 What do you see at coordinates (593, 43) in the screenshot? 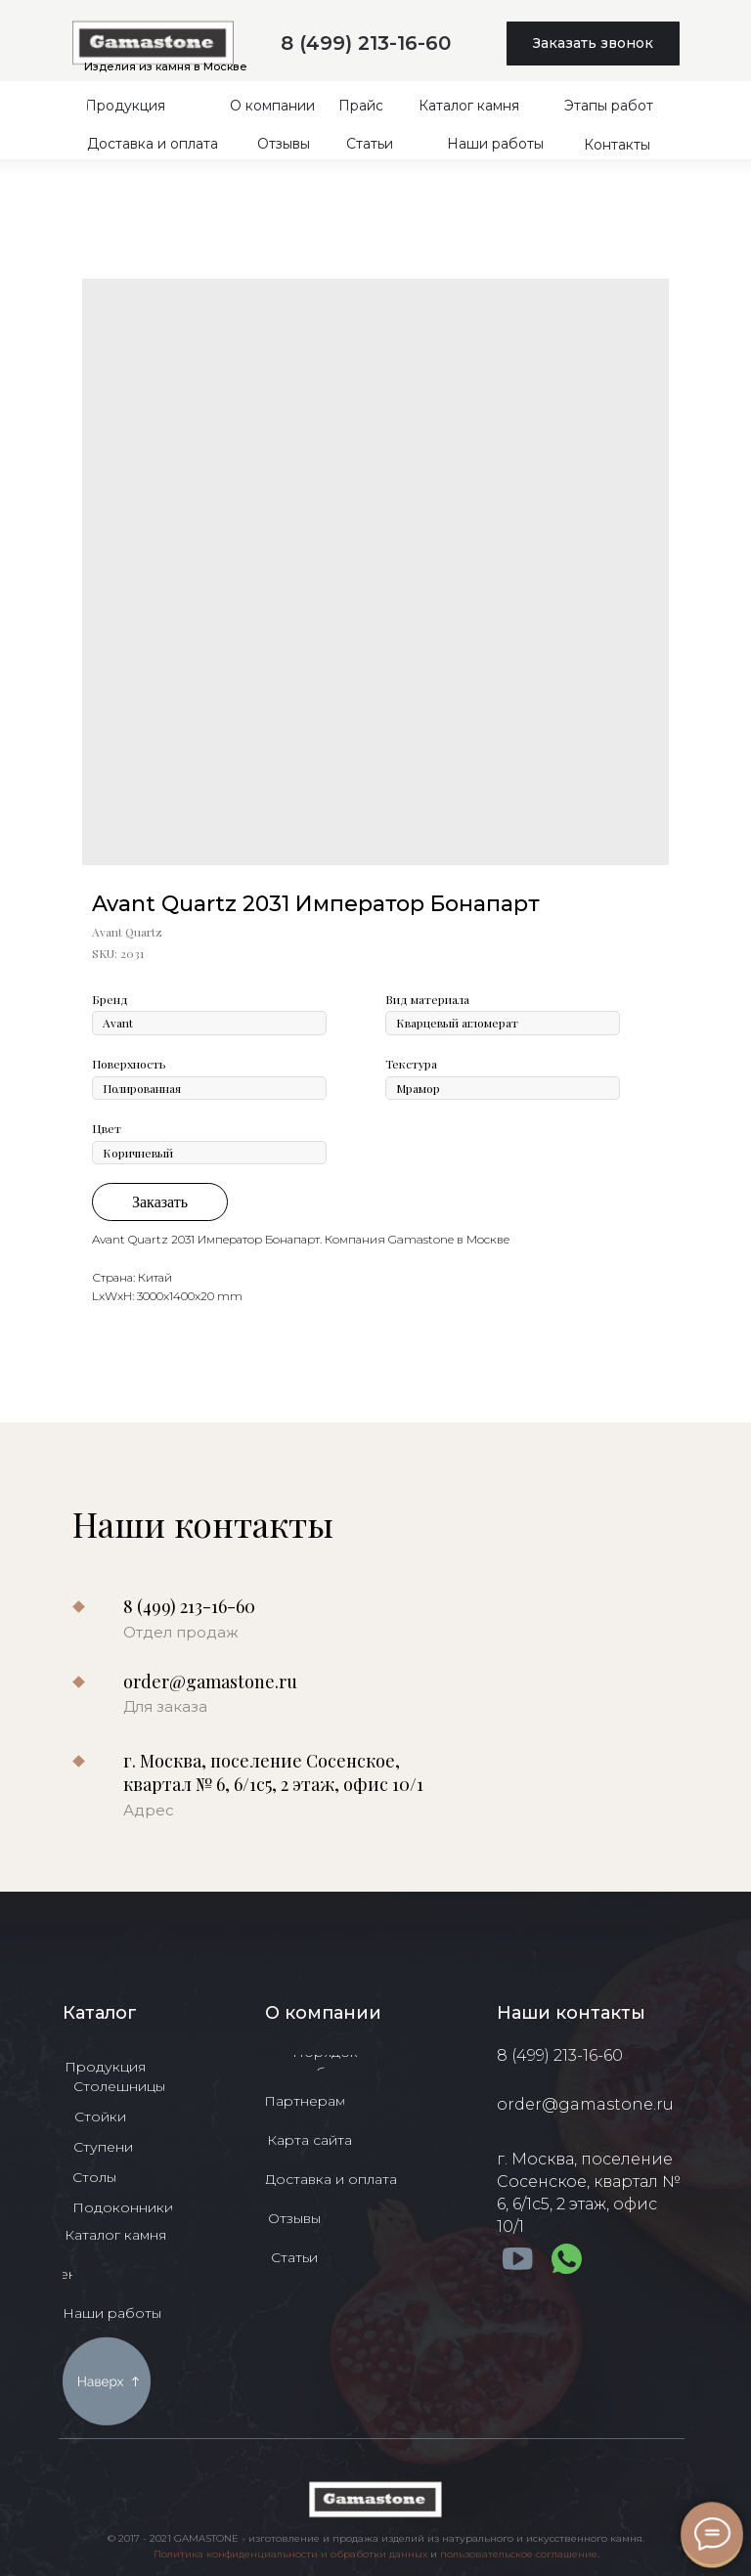
I see `[button]` at bounding box center [593, 43].